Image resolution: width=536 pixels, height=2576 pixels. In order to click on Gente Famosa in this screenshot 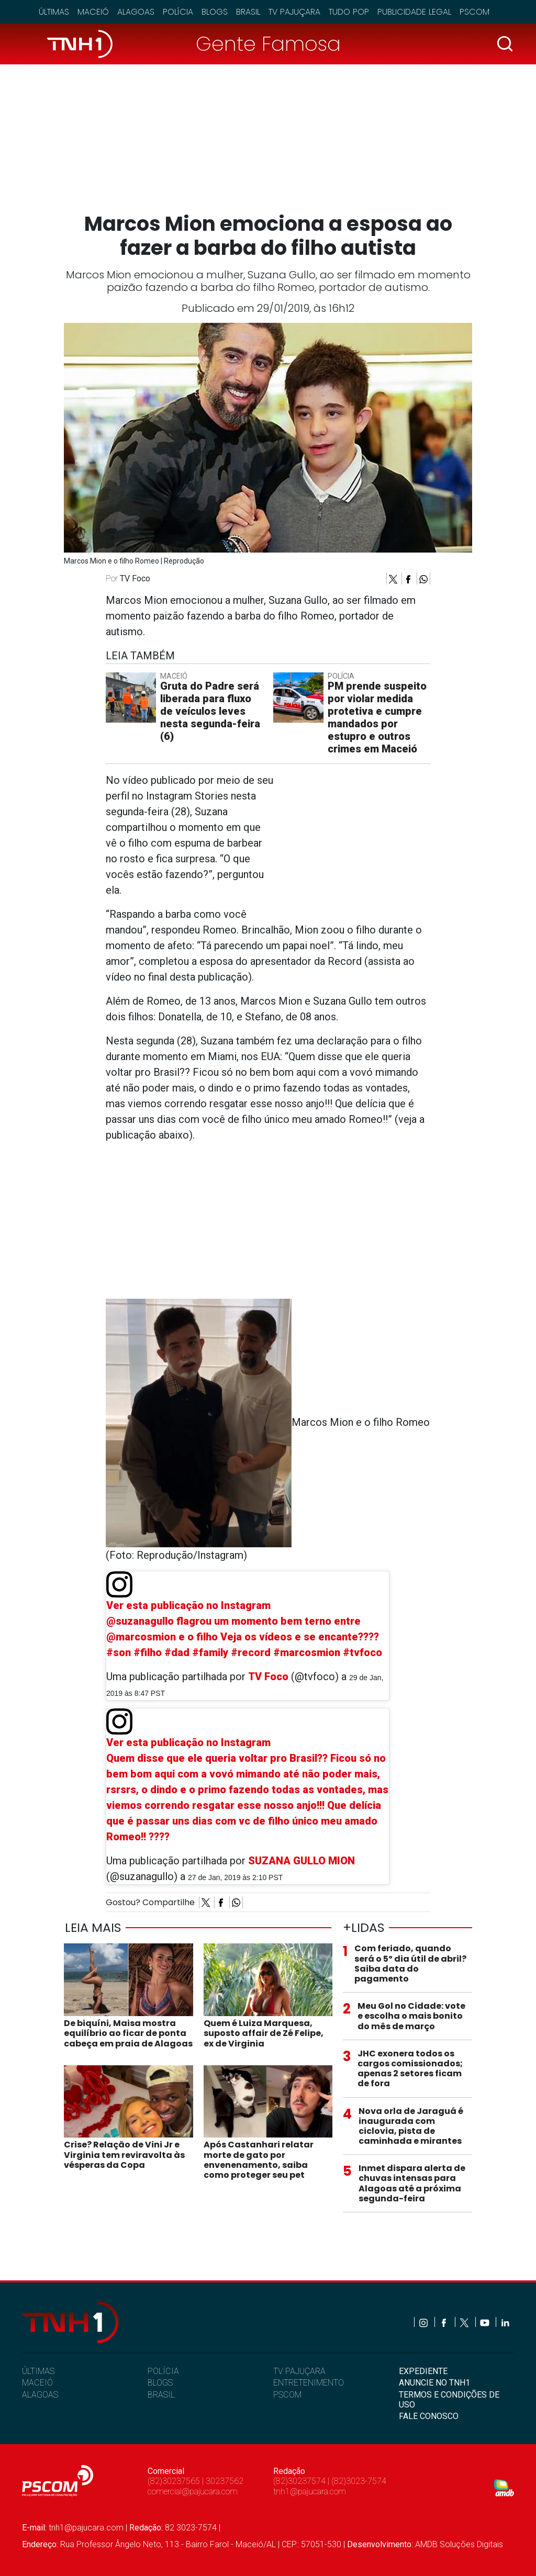, I will do `click(268, 44)`.